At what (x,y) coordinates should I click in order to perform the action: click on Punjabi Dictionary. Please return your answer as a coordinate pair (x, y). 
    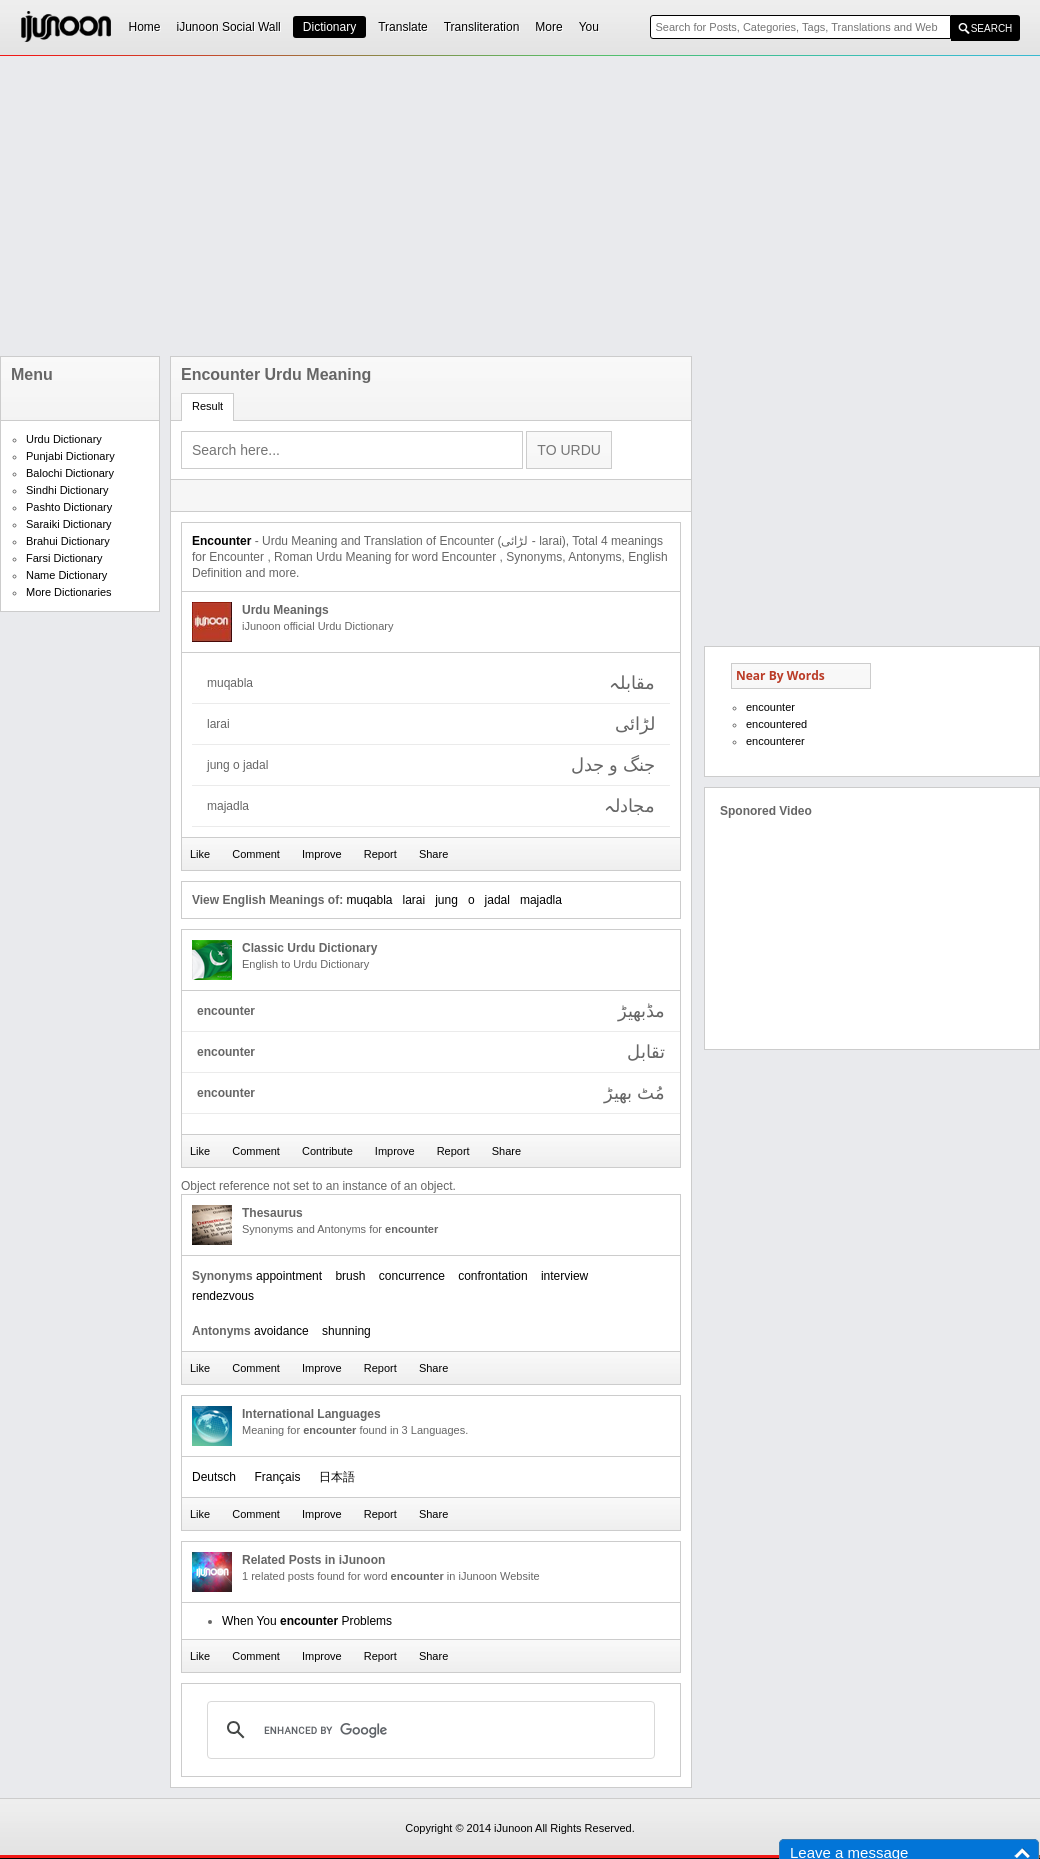
    Looking at the image, I should click on (70, 456).